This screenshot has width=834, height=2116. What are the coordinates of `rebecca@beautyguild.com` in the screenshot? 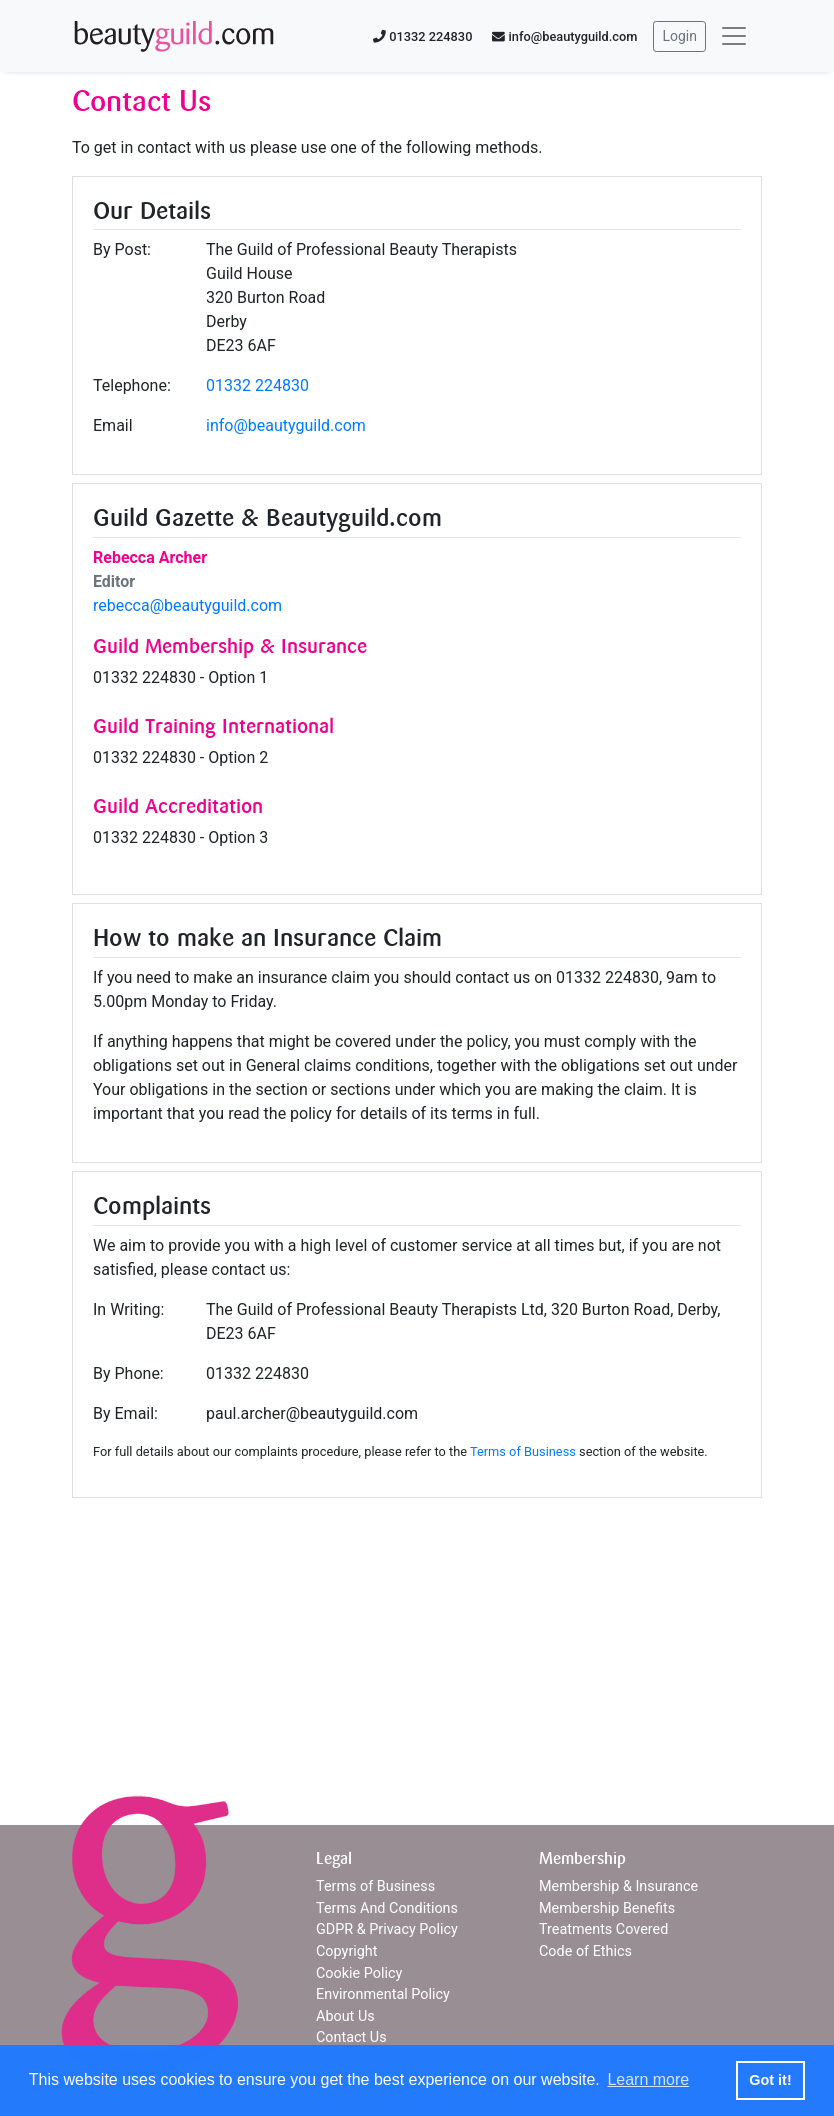 It's located at (187, 605).